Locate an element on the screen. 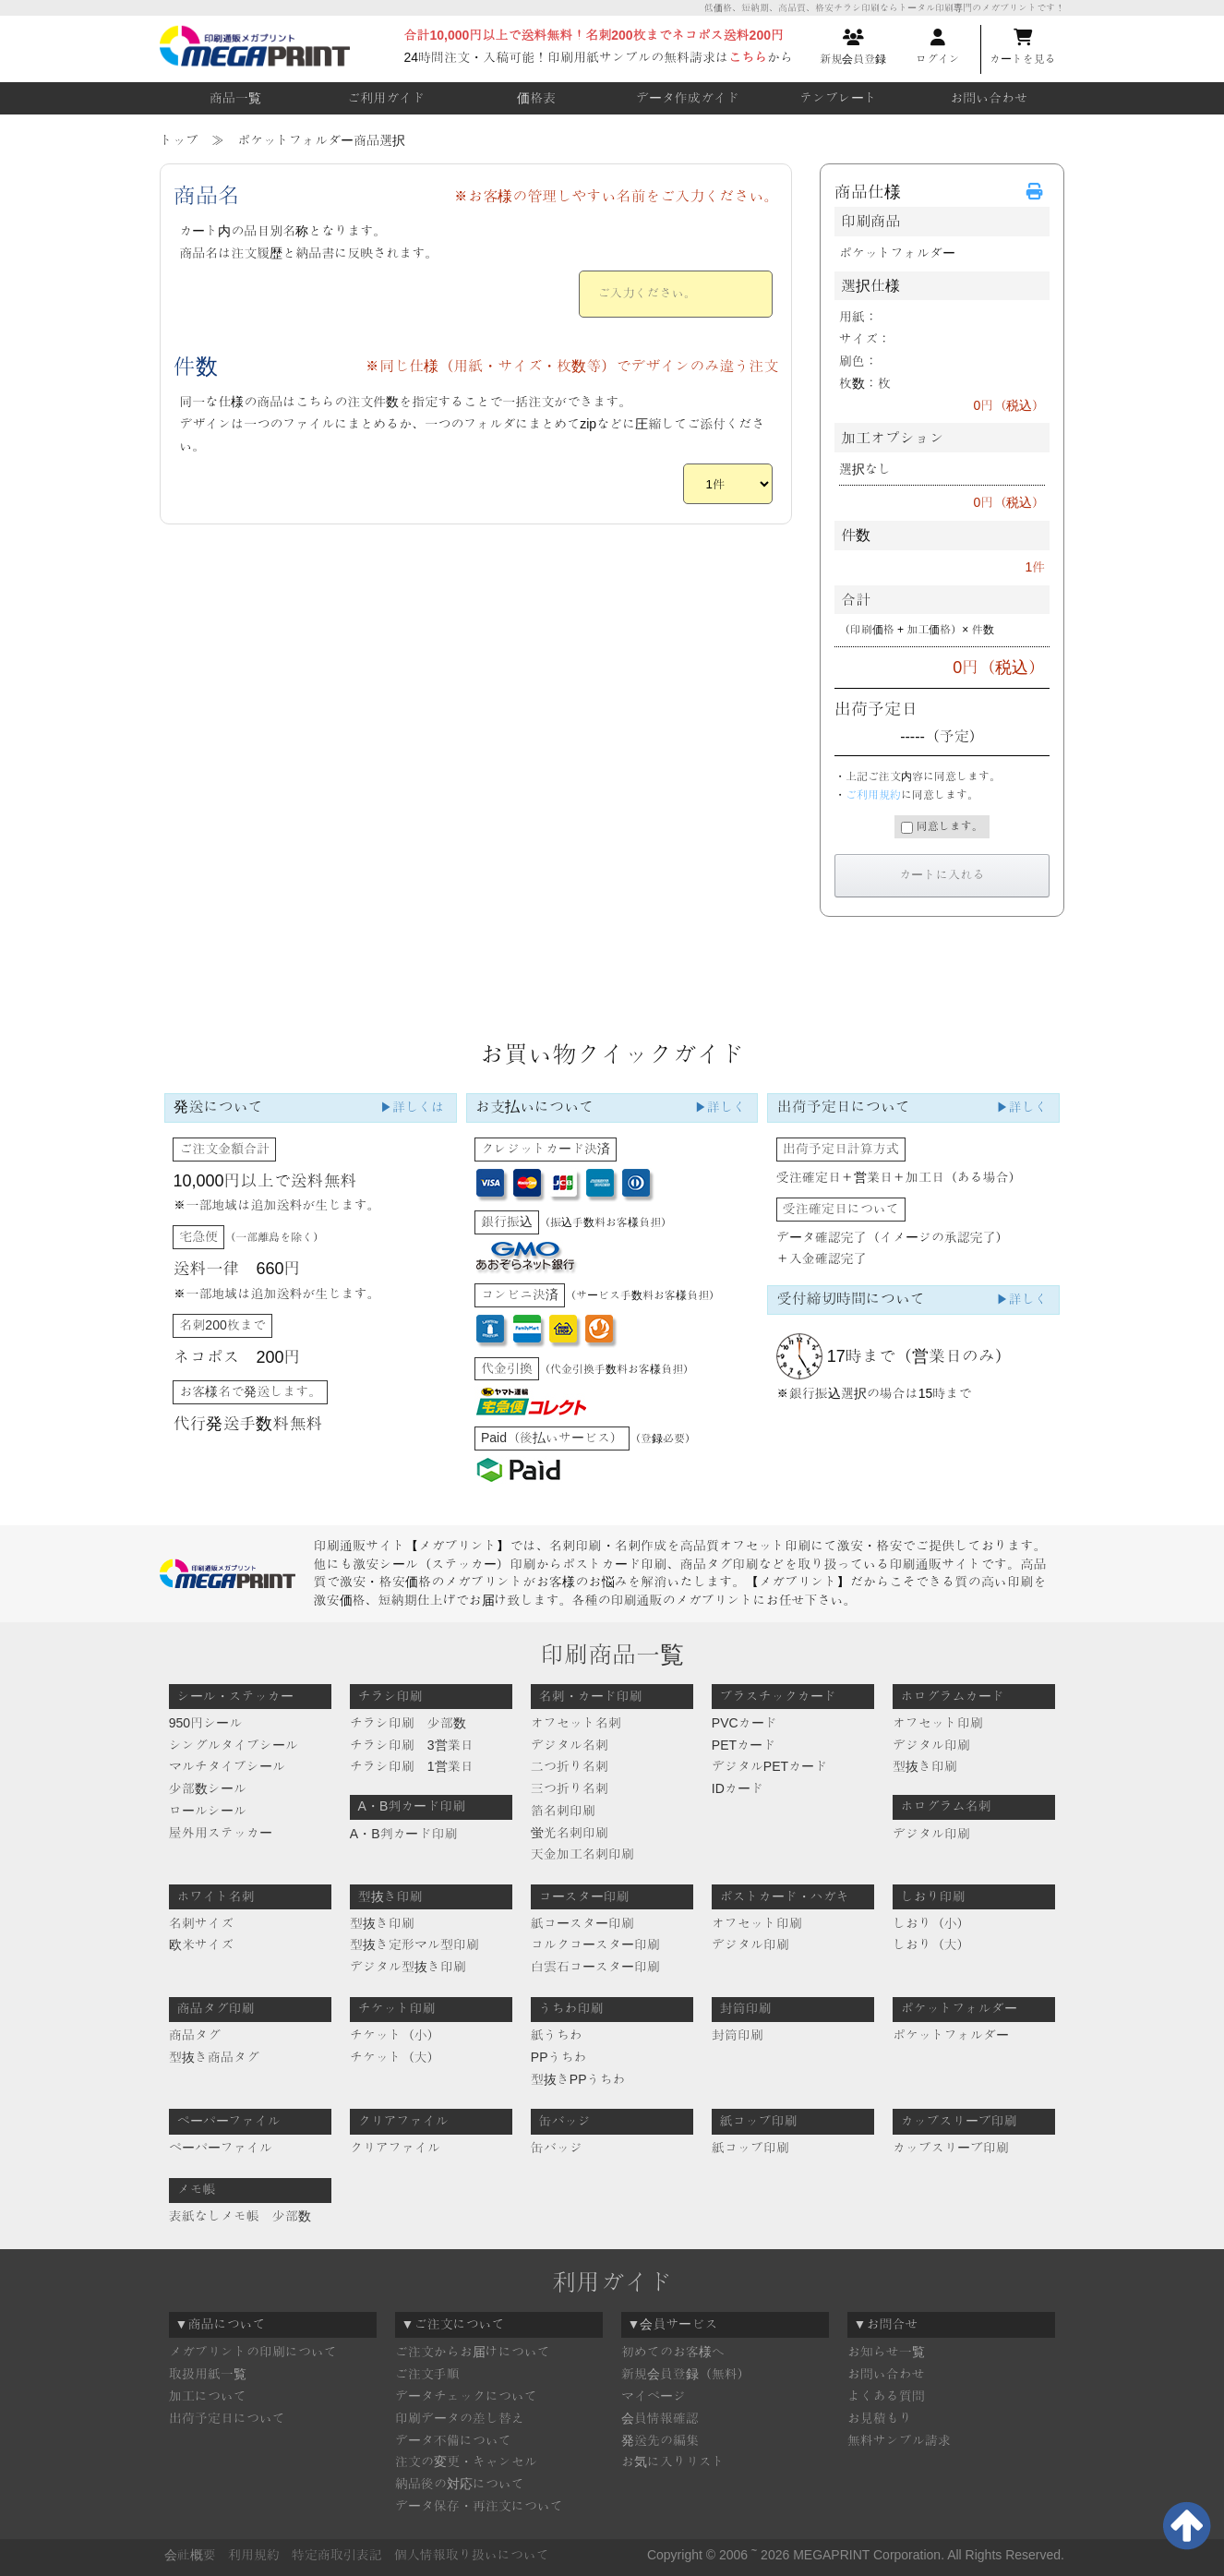 Image resolution: width=1224 pixels, height=2576 pixels. オフセット名刺 is located at coordinates (576, 1722).